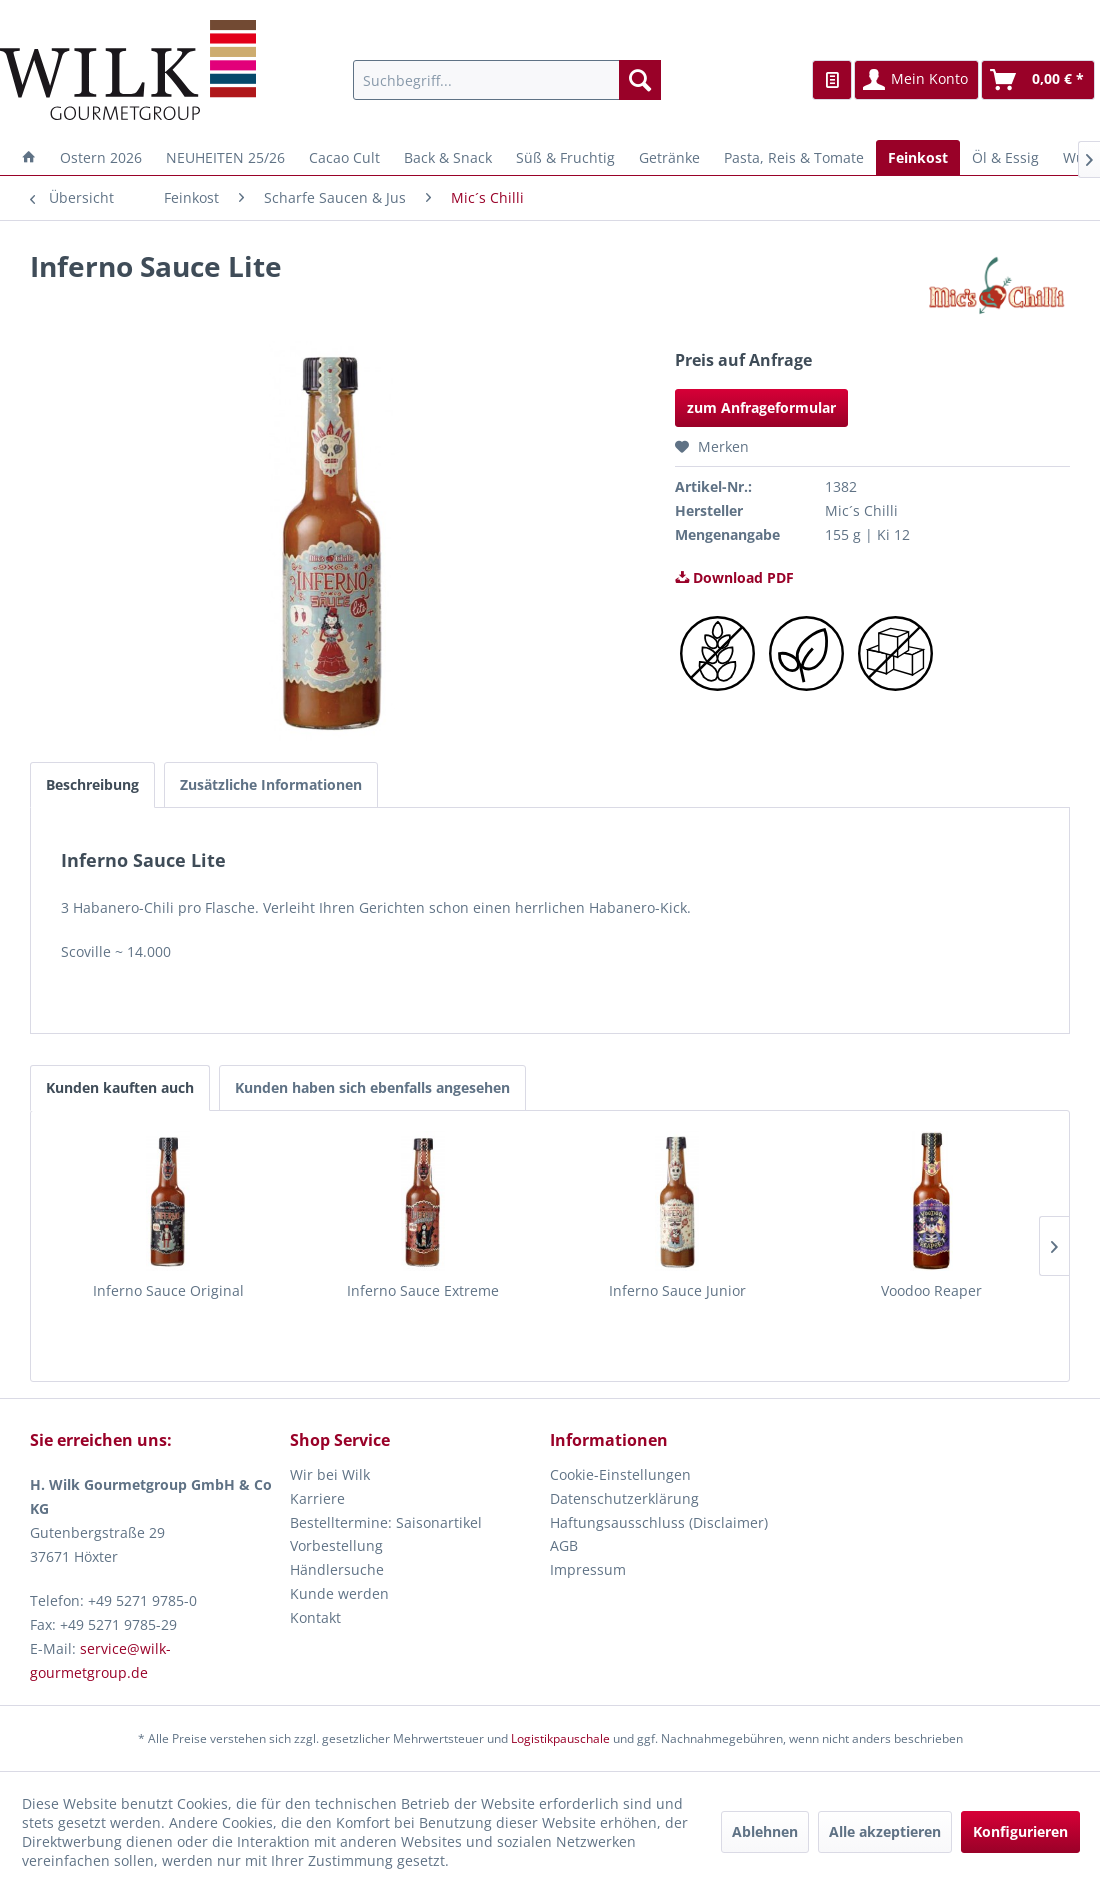  I want to click on Bestelltermine: Saisonartikel Vorbestellung, so click(386, 1534).